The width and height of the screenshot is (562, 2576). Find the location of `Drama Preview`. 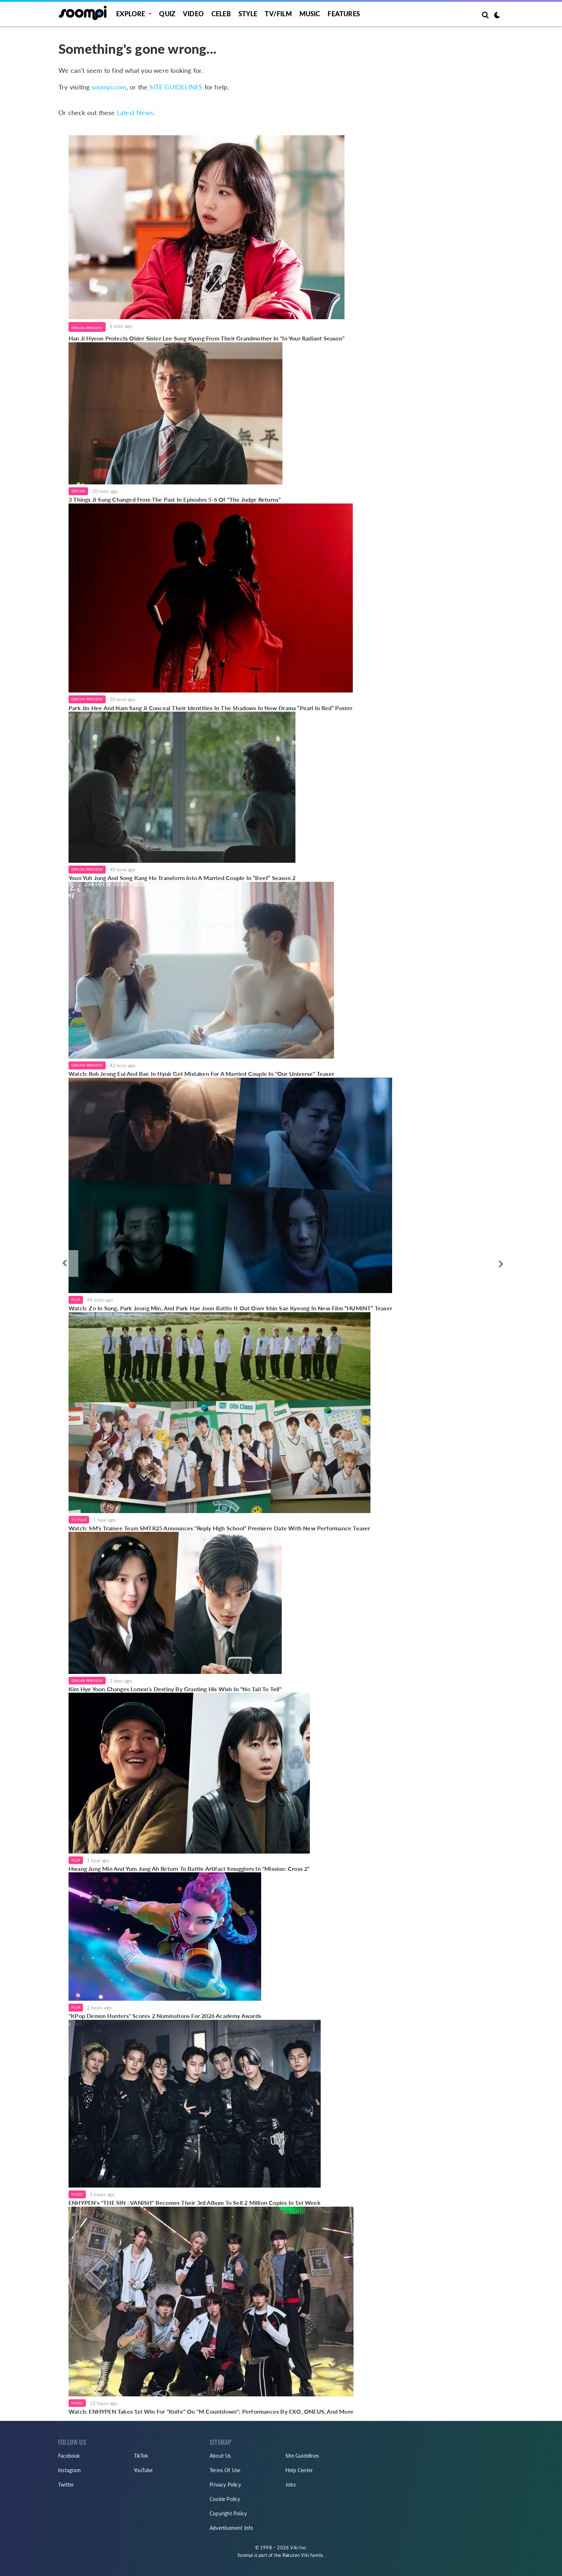

Drama Preview is located at coordinates (87, 328).